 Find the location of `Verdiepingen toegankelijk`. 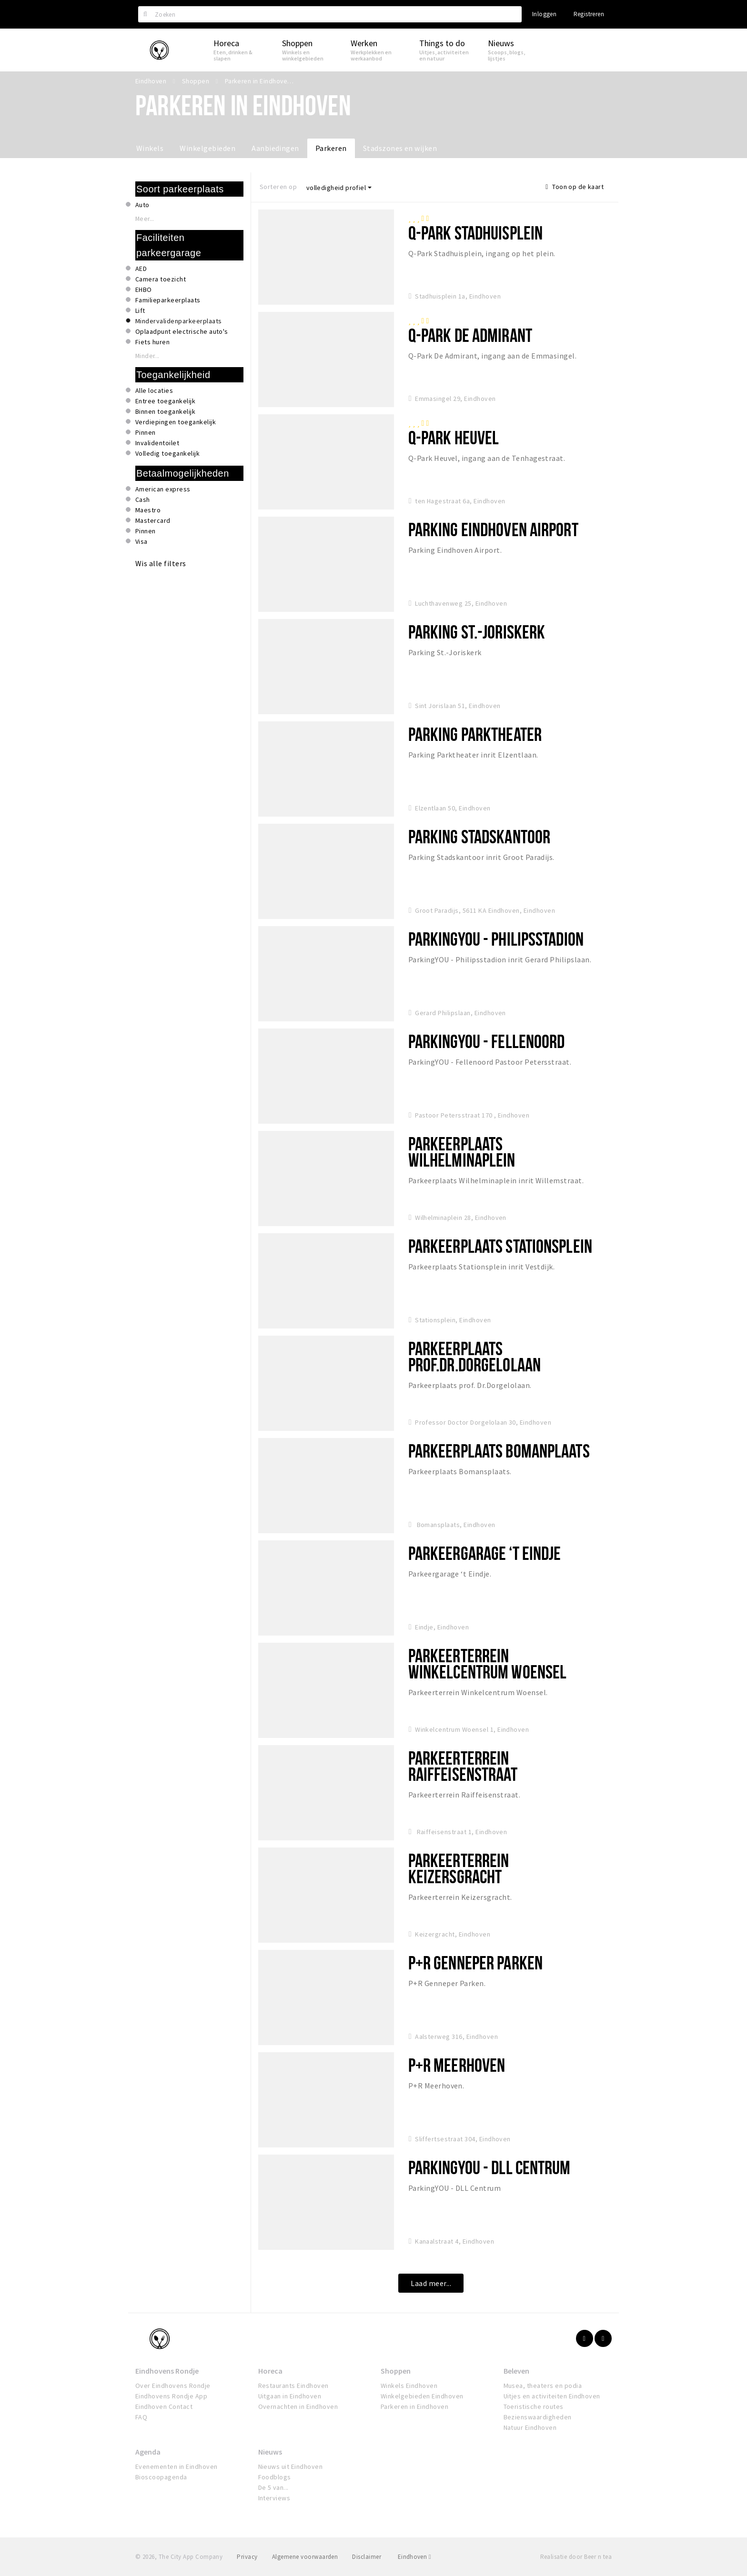

Verdiepingen toegankelijk is located at coordinates (175, 422).